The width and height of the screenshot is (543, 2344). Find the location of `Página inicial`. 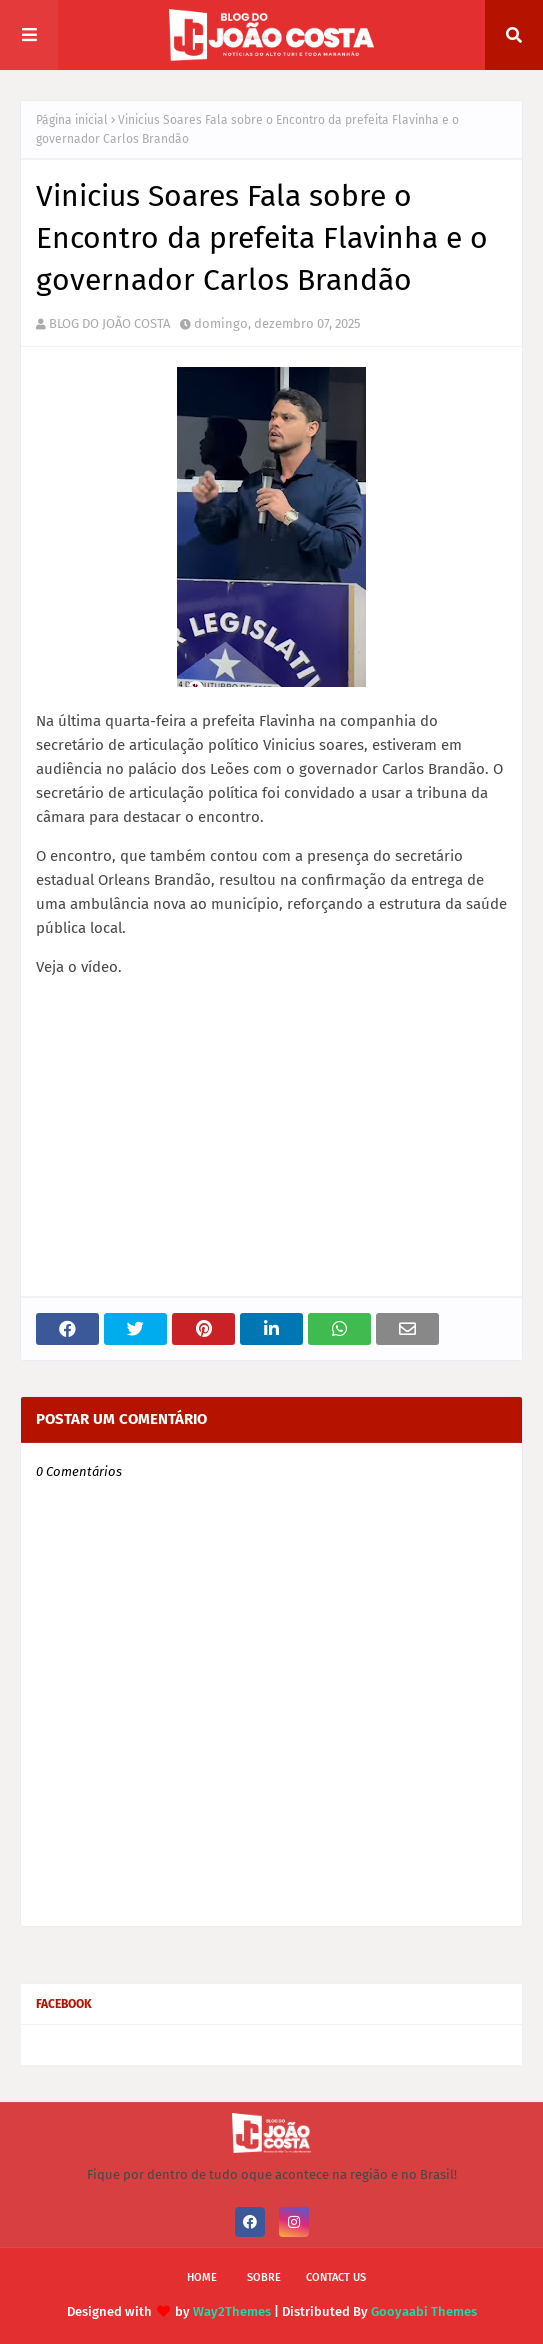

Página inicial is located at coordinates (72, 120).